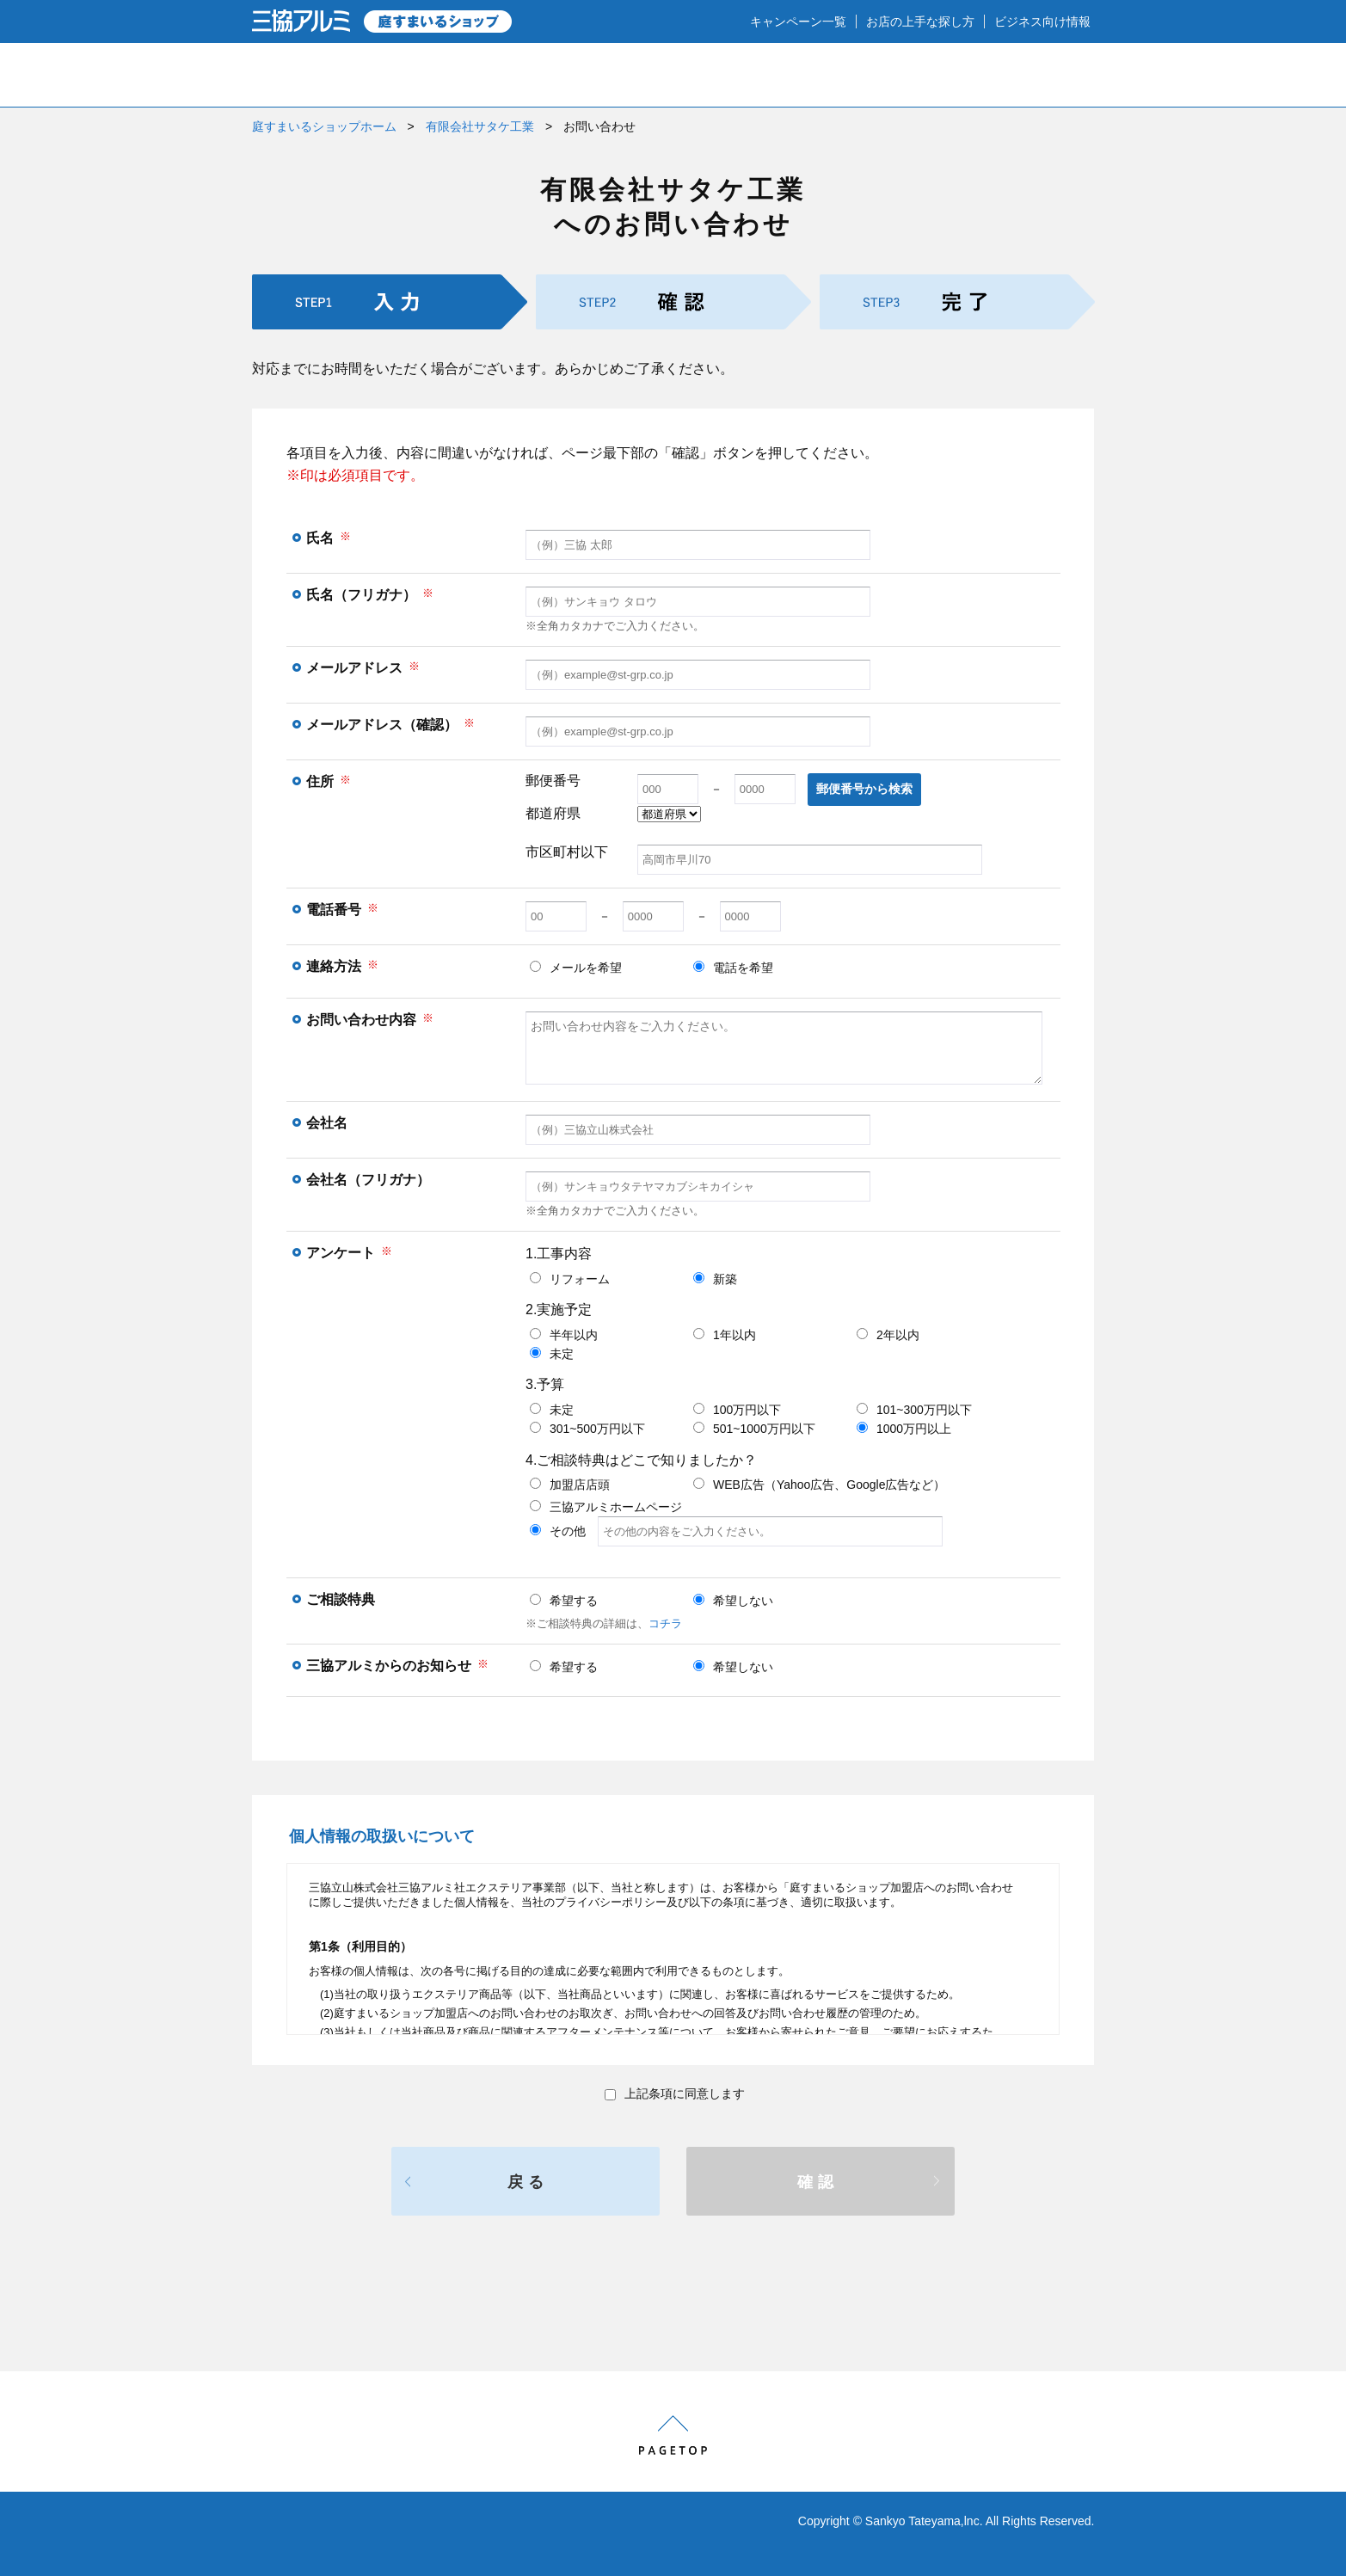 Image resolution: width=1346 pixels, height=2576 pixels. What do you see at coordinates (914, 1410) in the screenshot?
I see `101~300万円以下` at bounding box center [914, 1410].